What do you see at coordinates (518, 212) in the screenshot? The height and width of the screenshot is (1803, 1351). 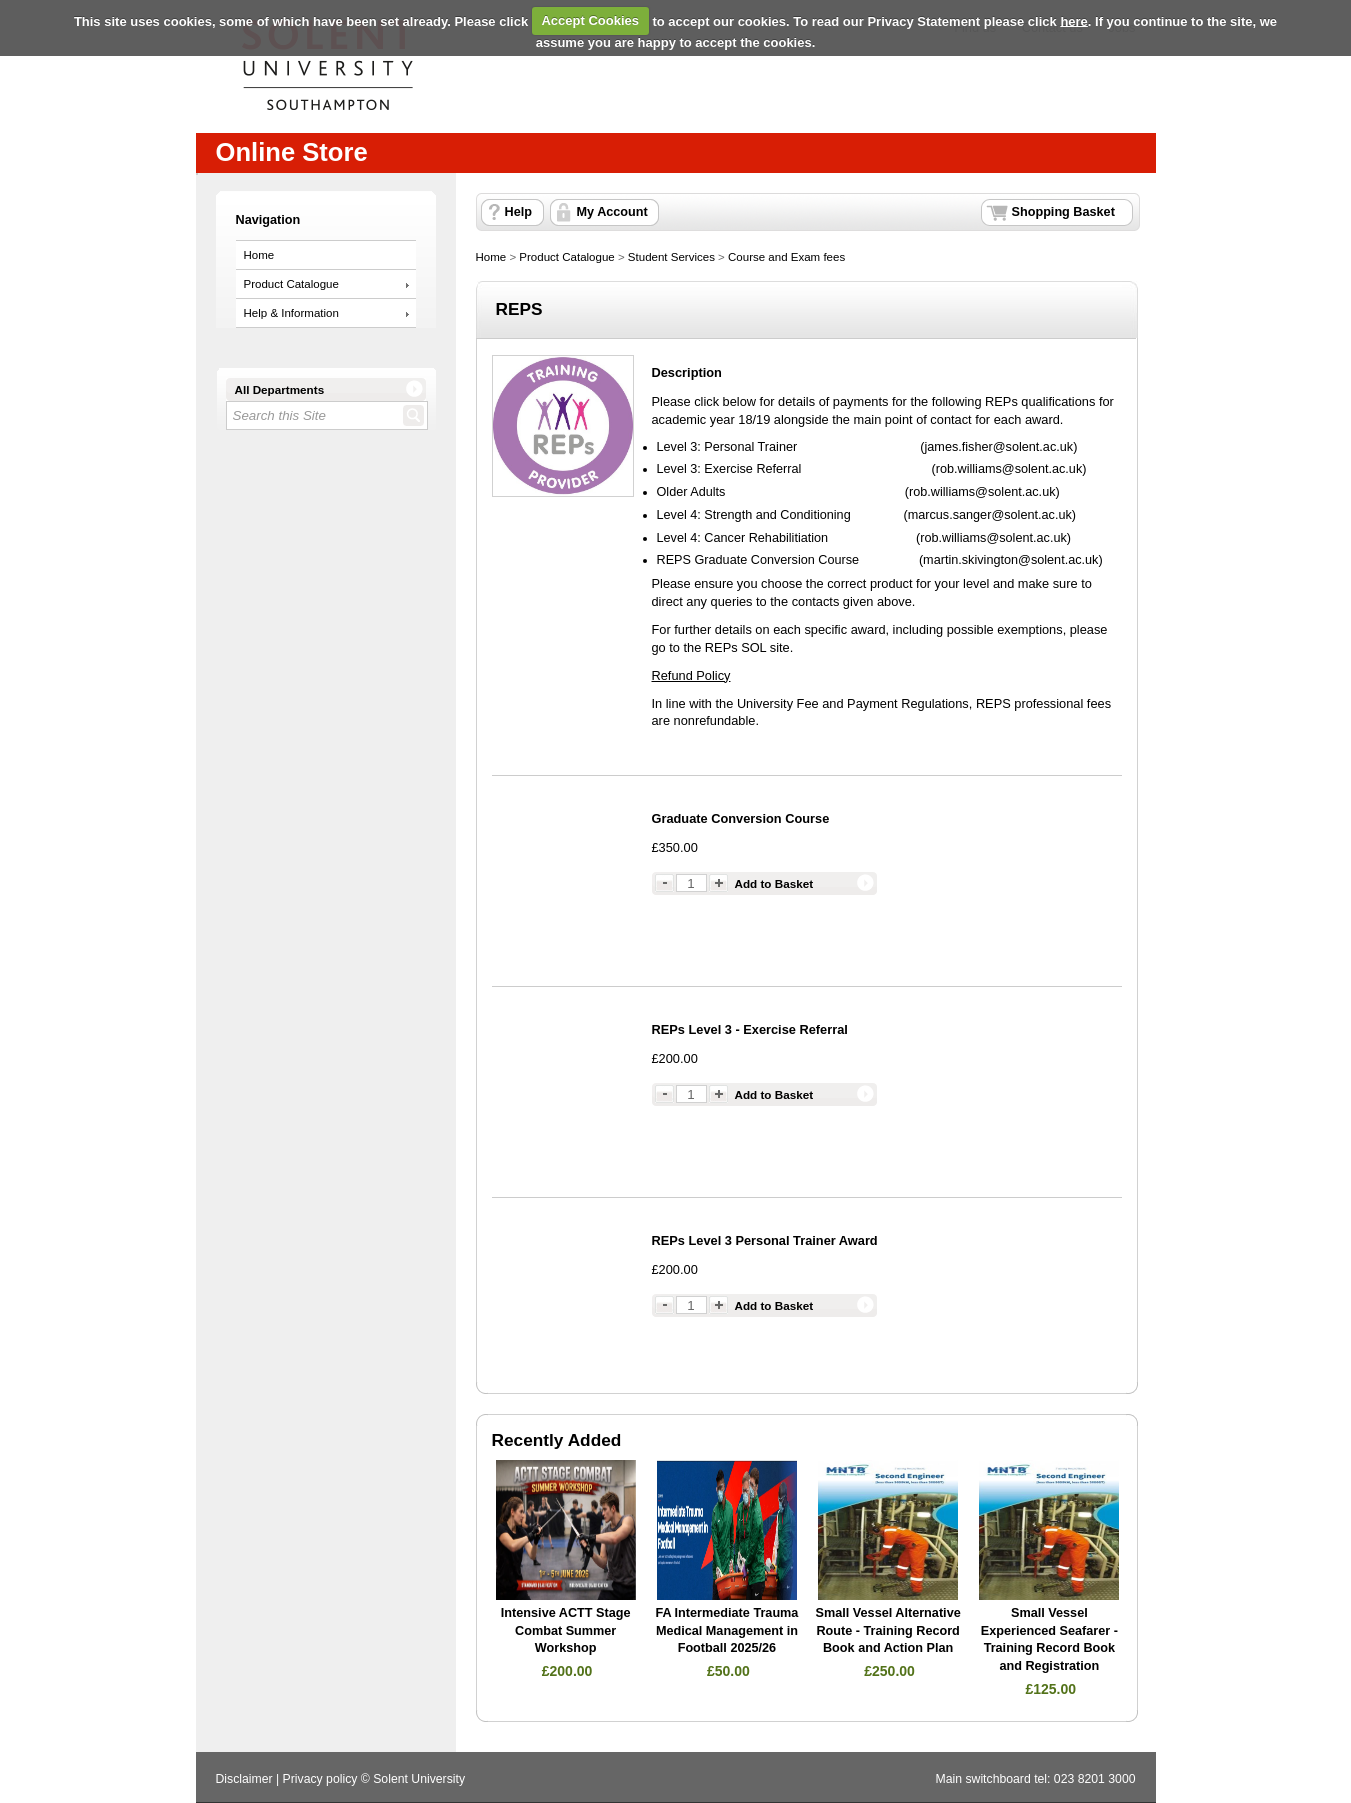 I see `Help` at bounding box center [518, 212].